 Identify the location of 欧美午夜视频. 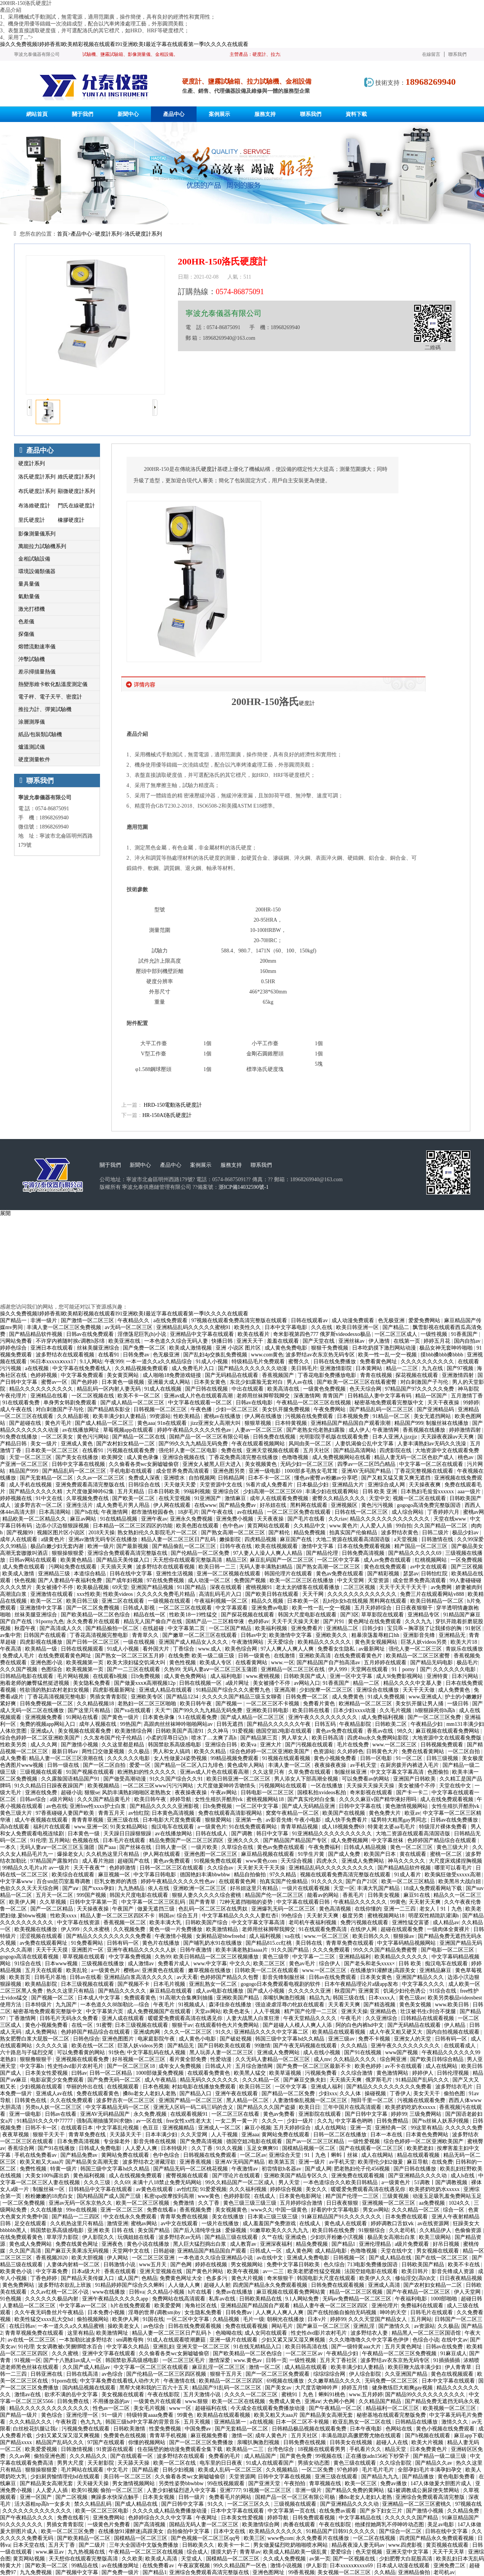
(243, 2271).